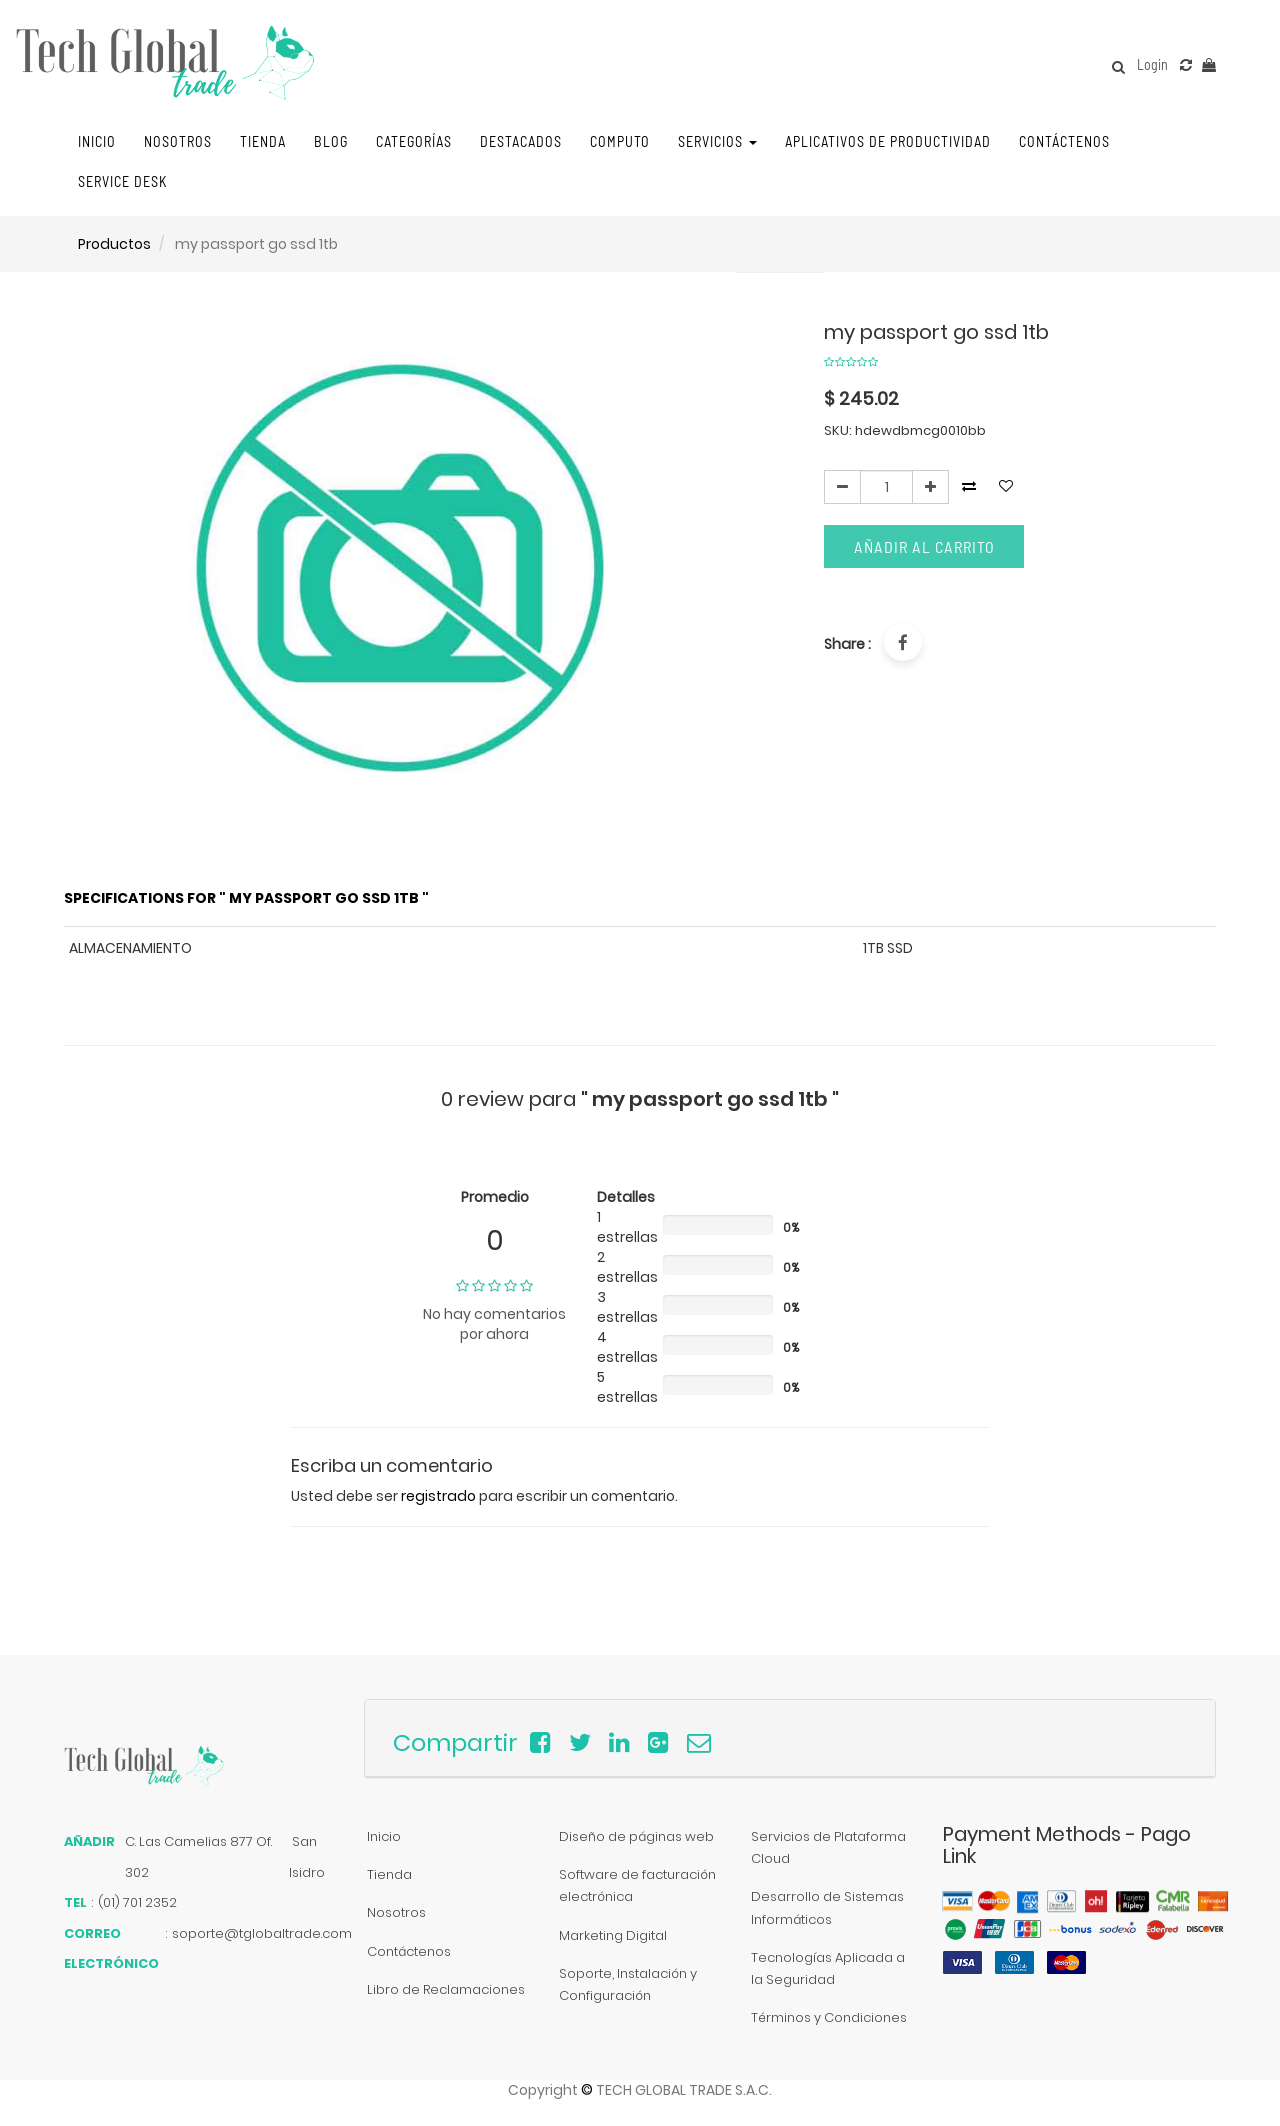  What do you see at coordinates (637, 1885) in the screenshot?
I see `Software de facturación electrónica` at bounding box center [637, 1885].